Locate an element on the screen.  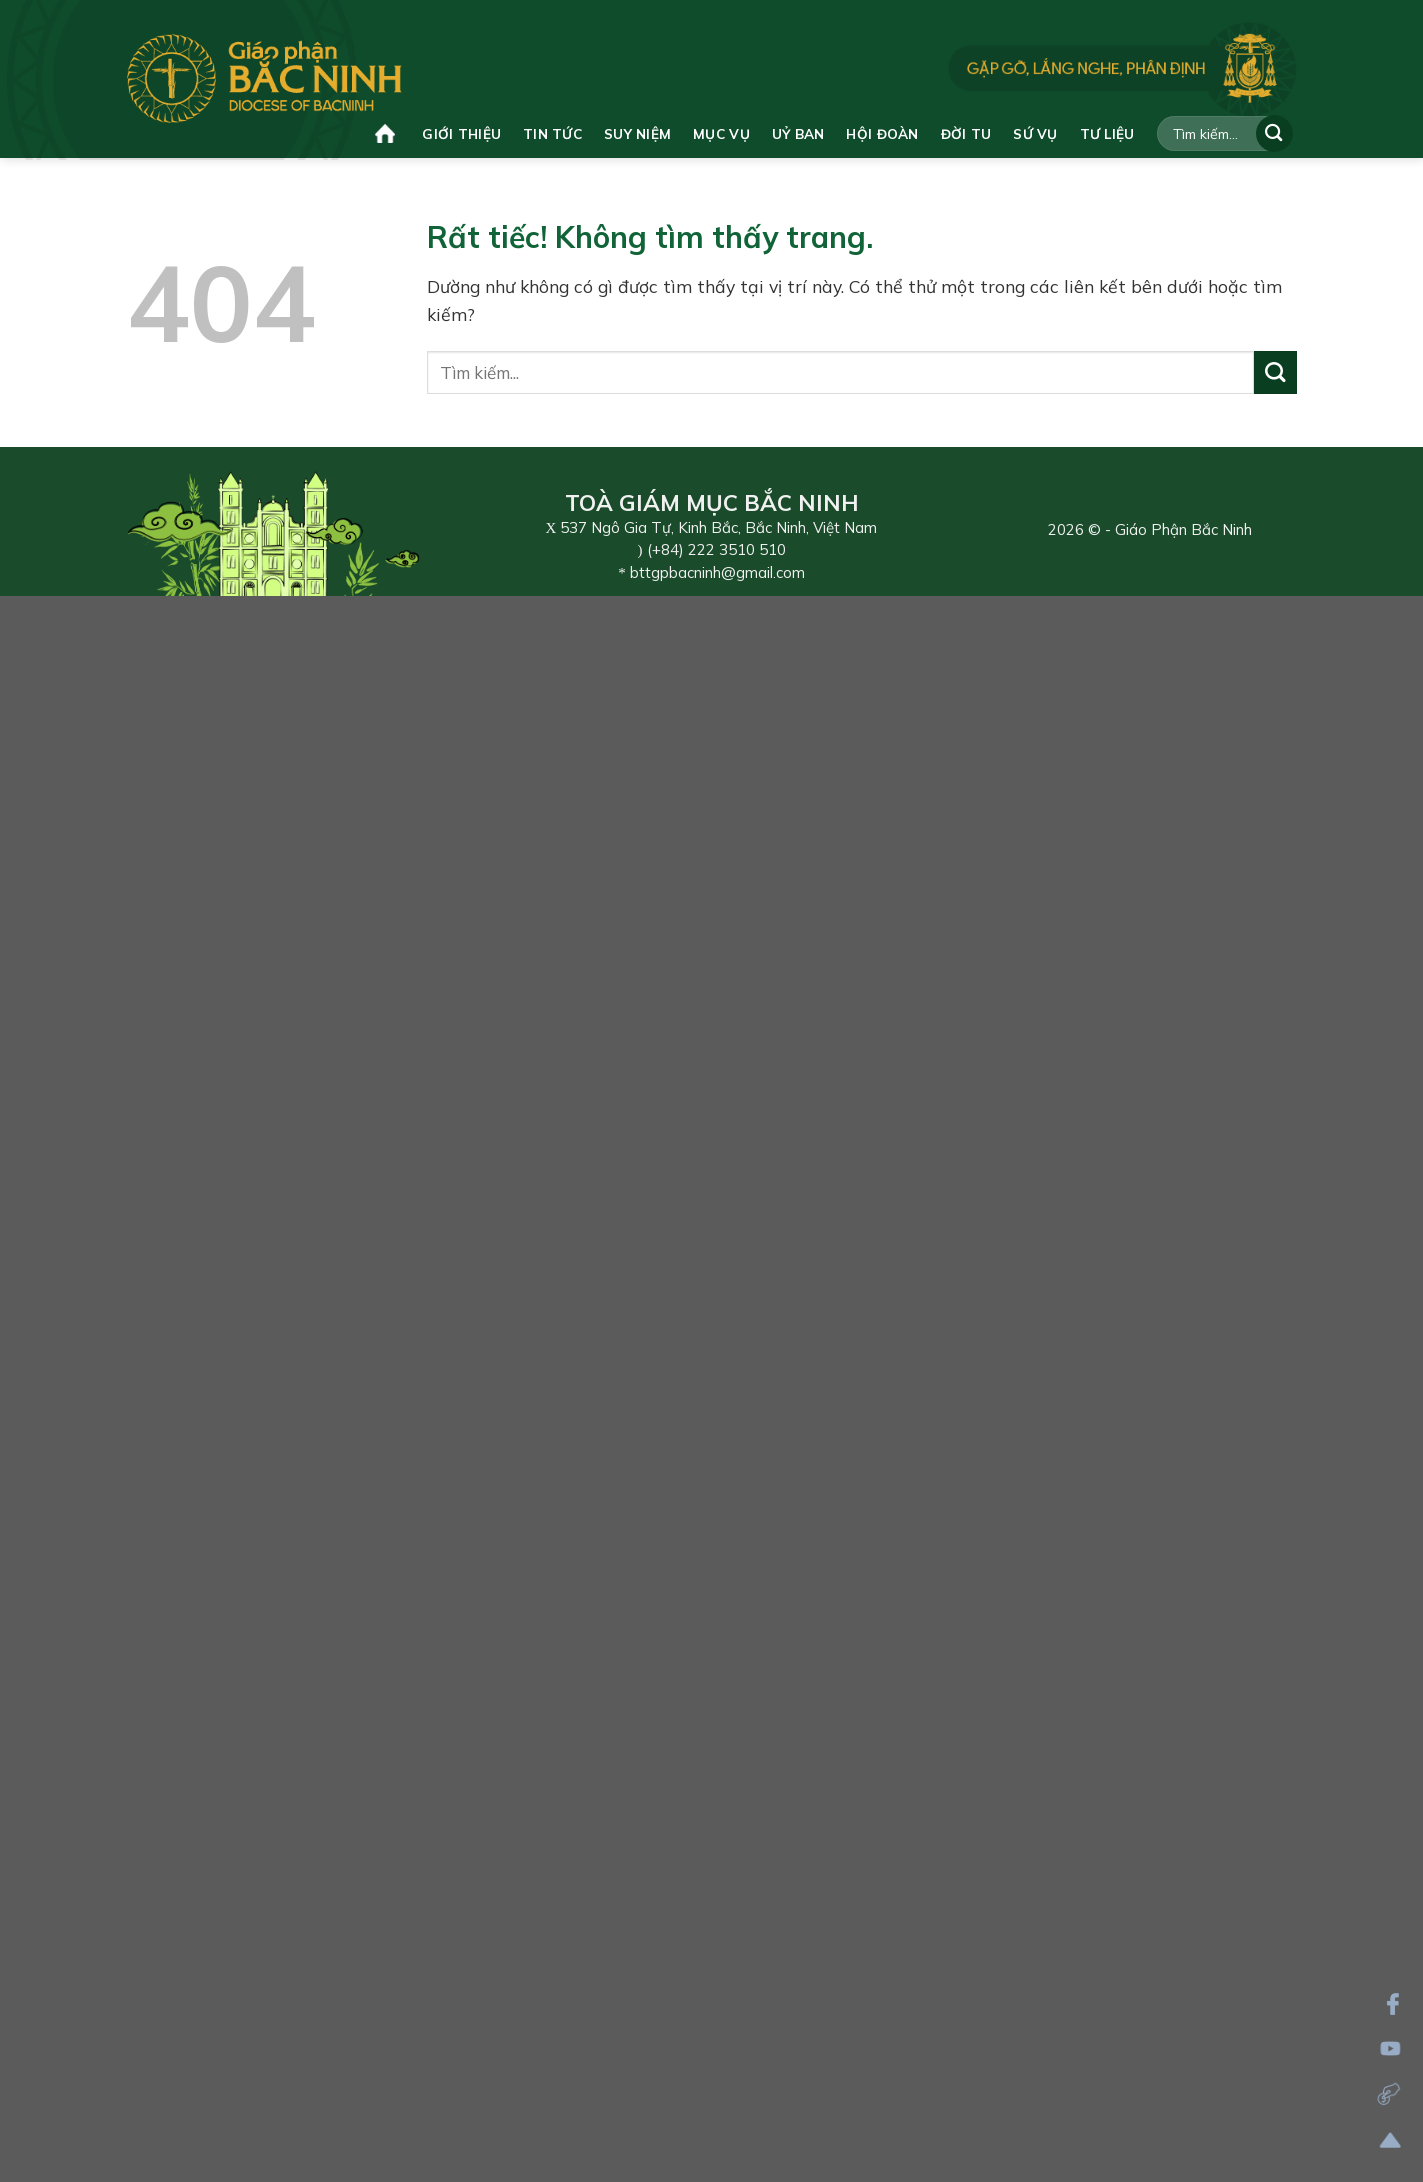
[Gửi] is located at coordinates (1274, 133).